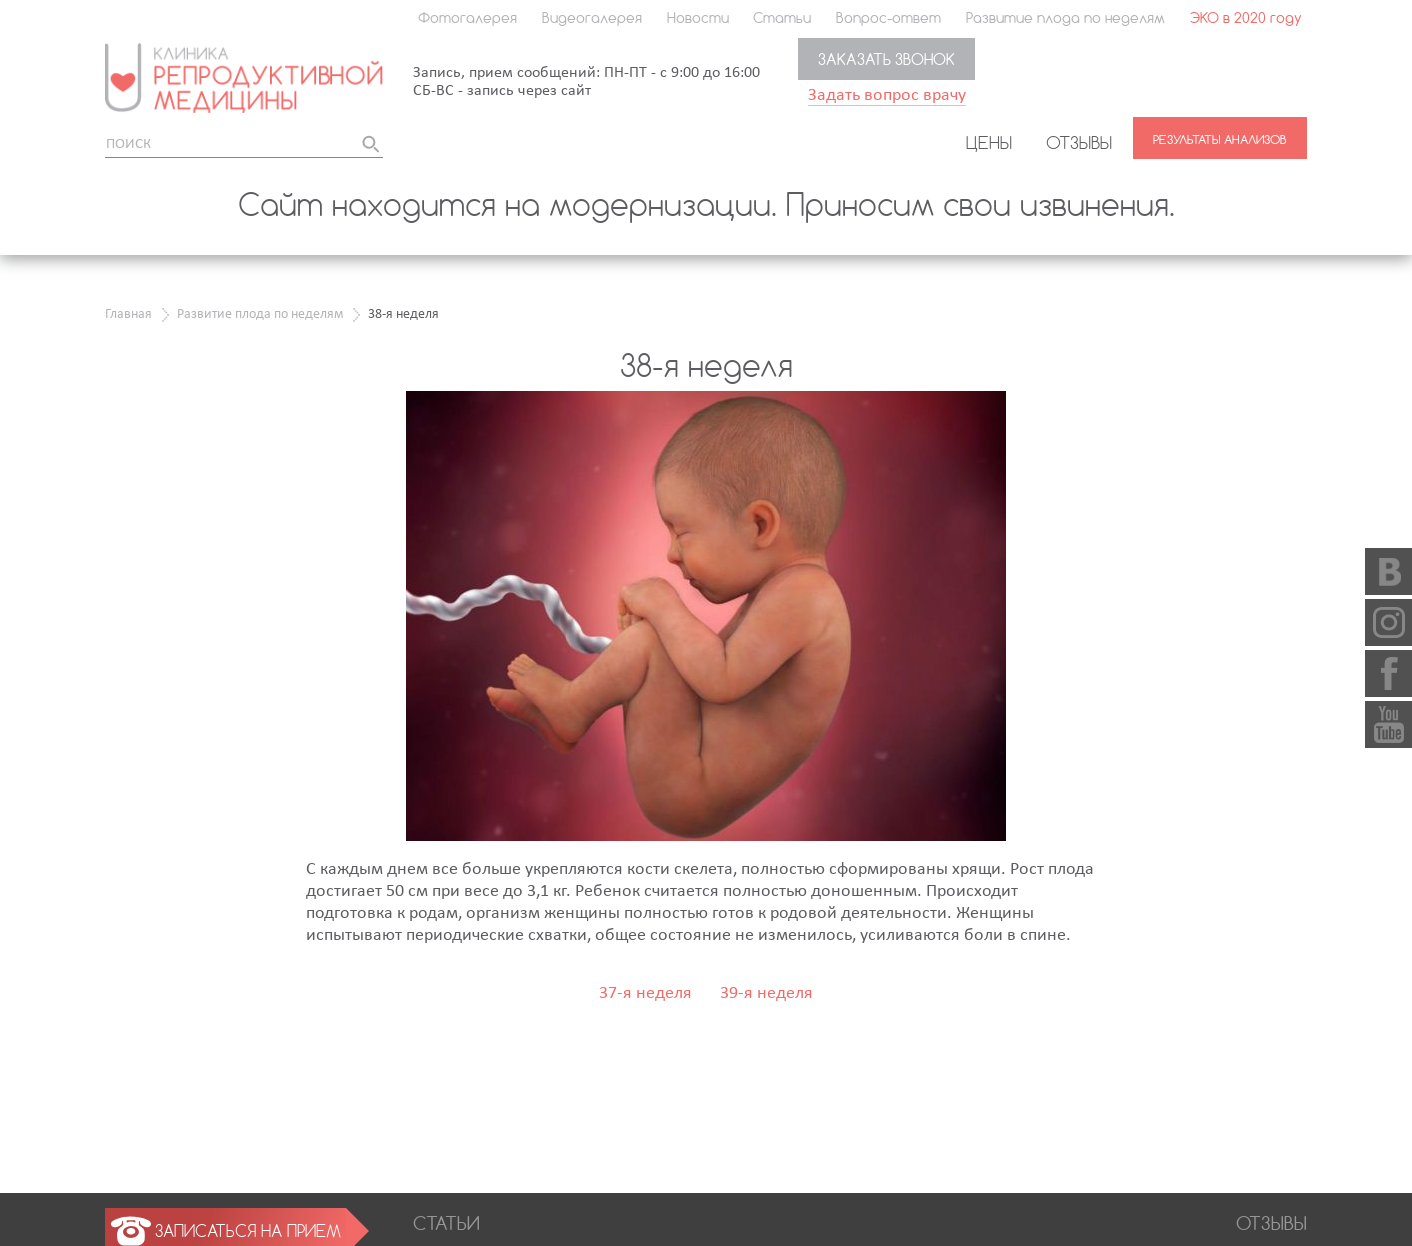 This screenshot has height=1246, width=1412. I want to click on Фотогалерея, so click(467, 17).